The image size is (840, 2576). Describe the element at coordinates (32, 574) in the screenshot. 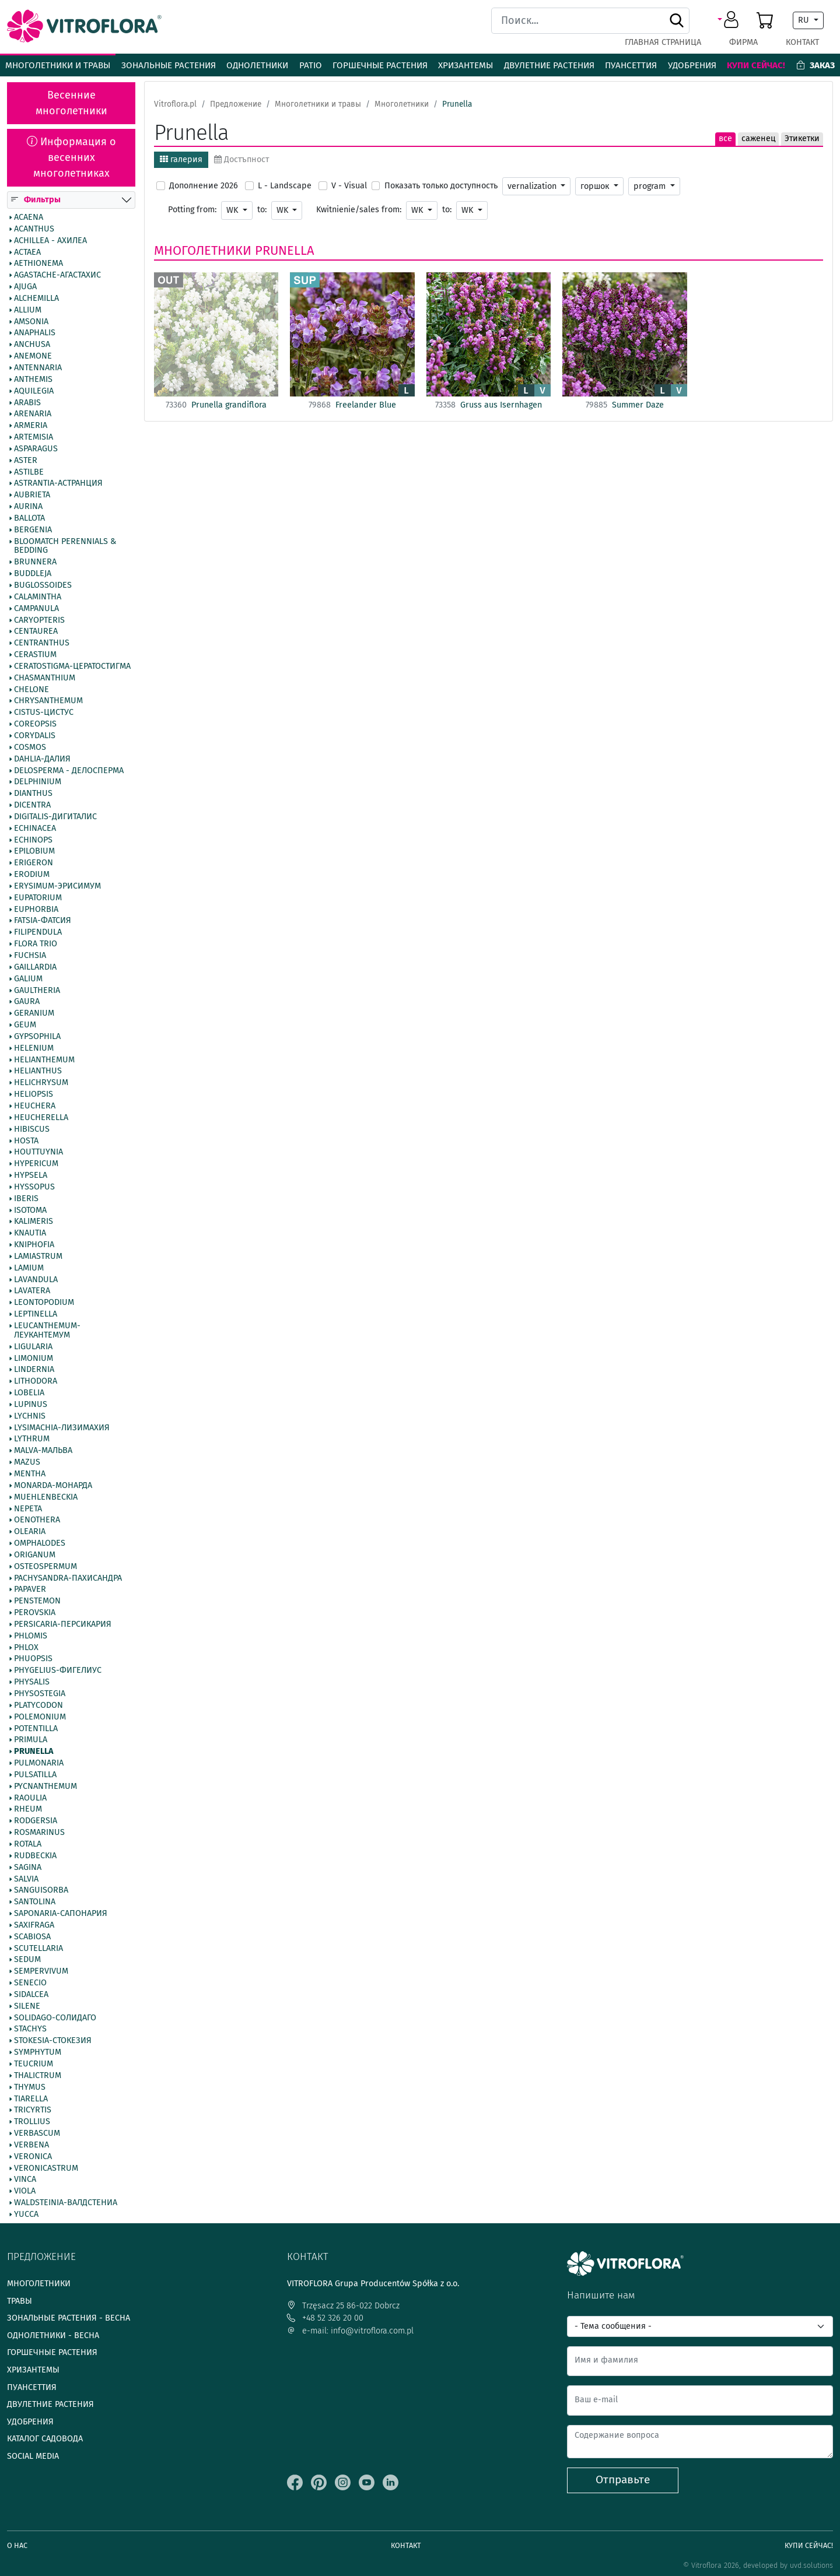

I see `Buddleja` at that location.